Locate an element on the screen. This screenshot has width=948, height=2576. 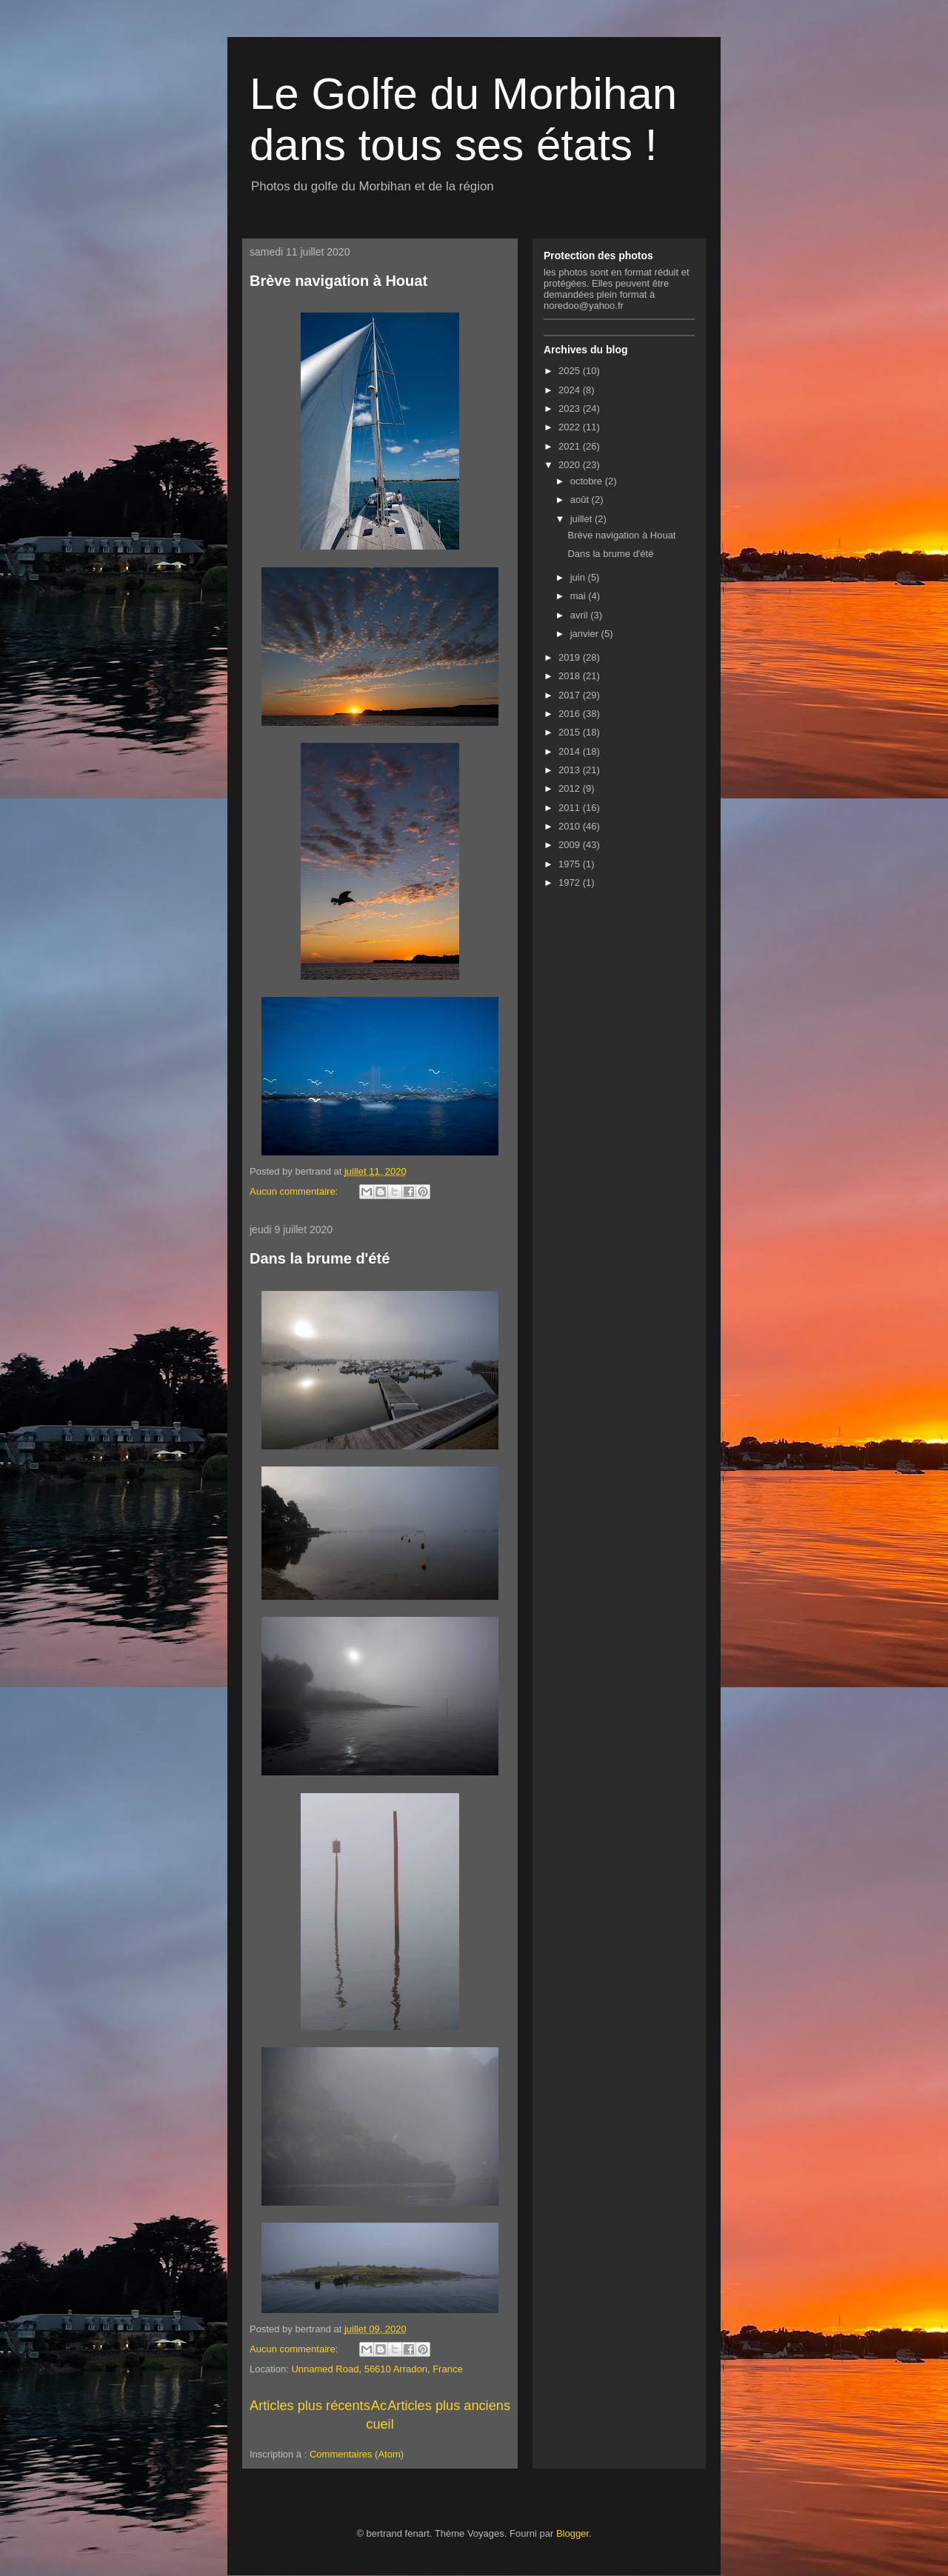
octobre is located at coordinates (587, 481).